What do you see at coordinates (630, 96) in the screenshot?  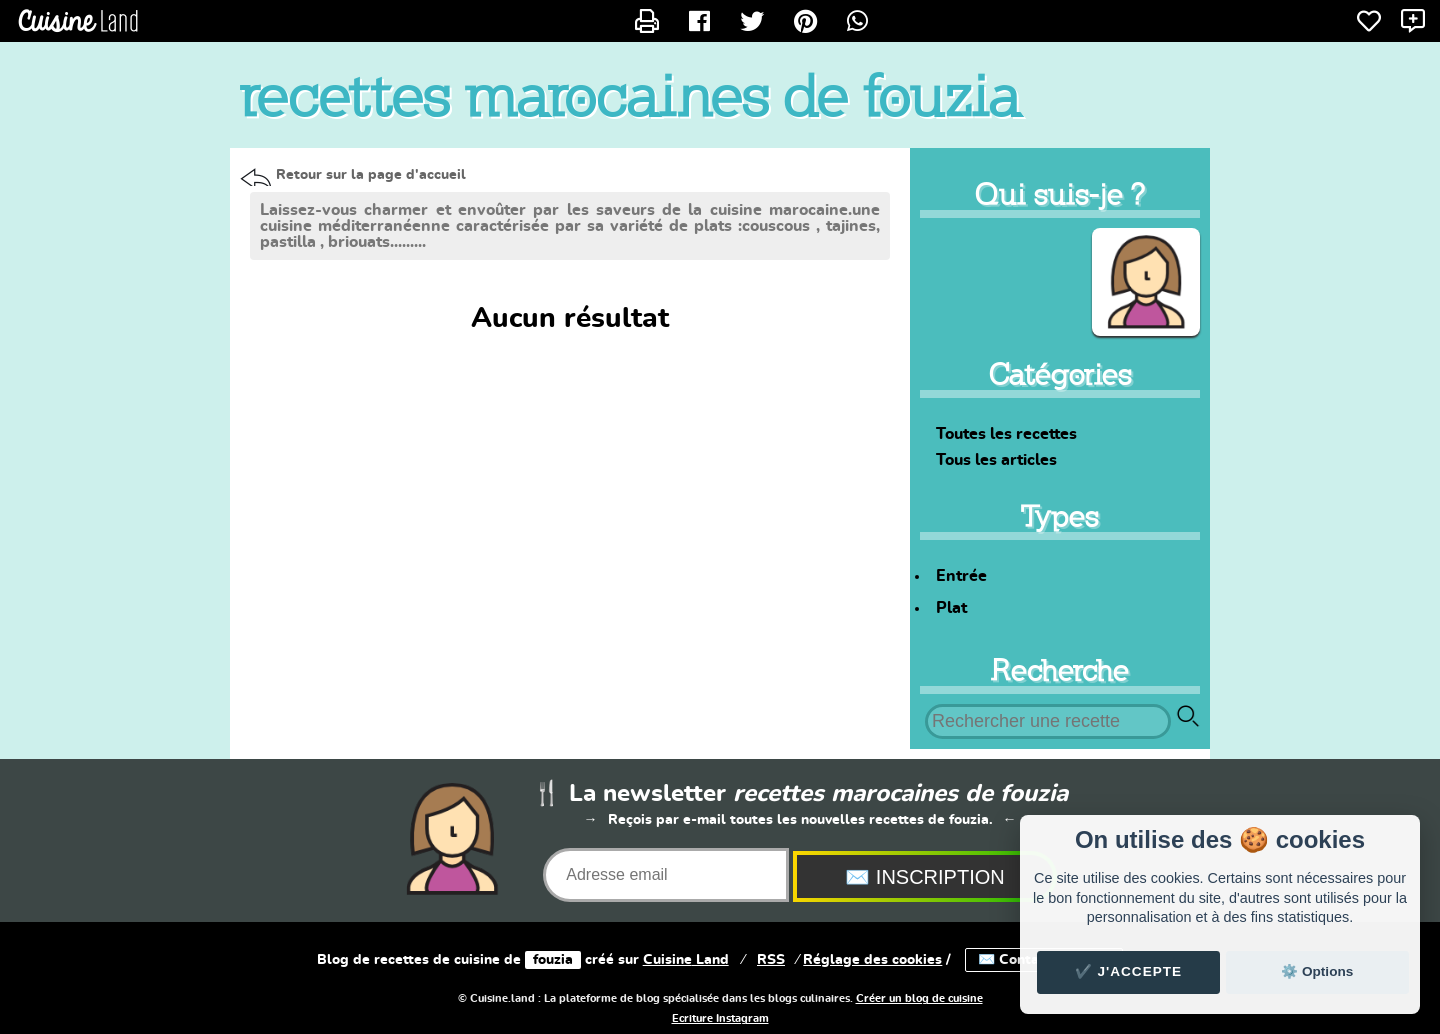 I see `recettes marocaines de fouzia` at bounding box center [630, 96].